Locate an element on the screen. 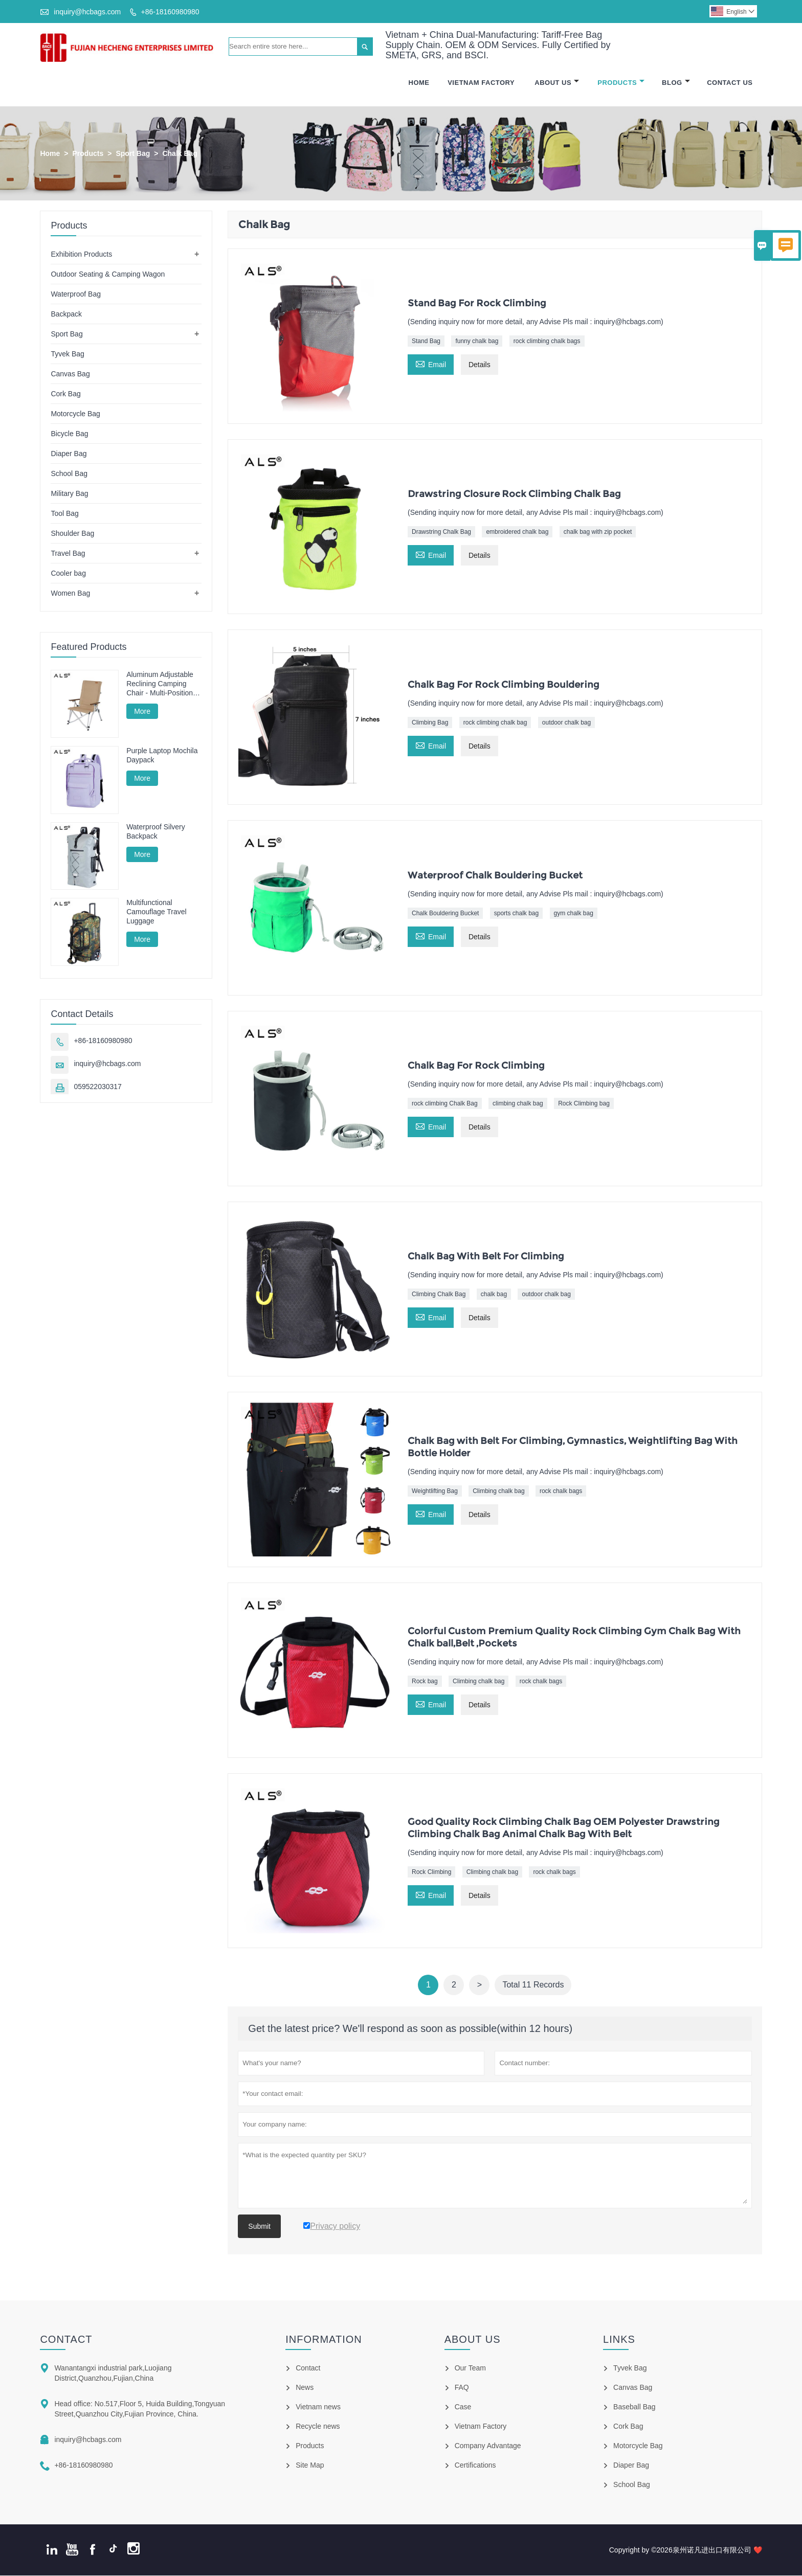 The width and height of the screenshot is (802, 2576). Vietnam Factory is located at coordinates (481, 83).